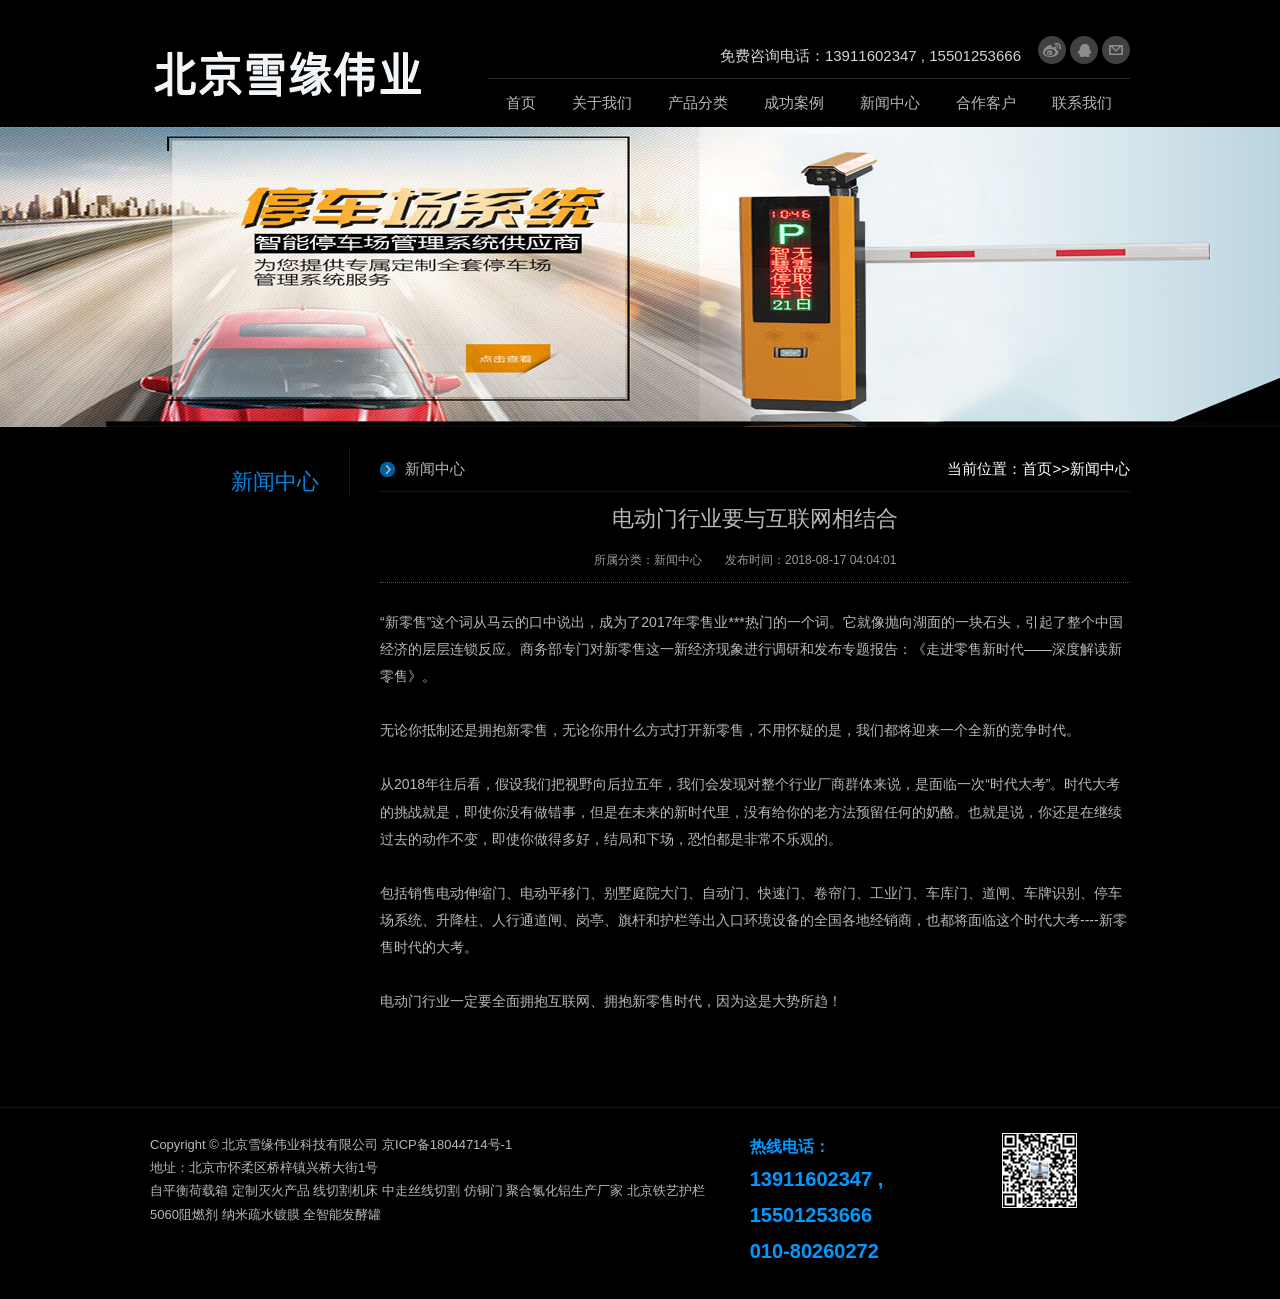 This screenshot has height=1299, width=1280. Describe the element at coordinates (447, 1144) in the screenshot. I see `京ICP备18044714号-1` at that location.